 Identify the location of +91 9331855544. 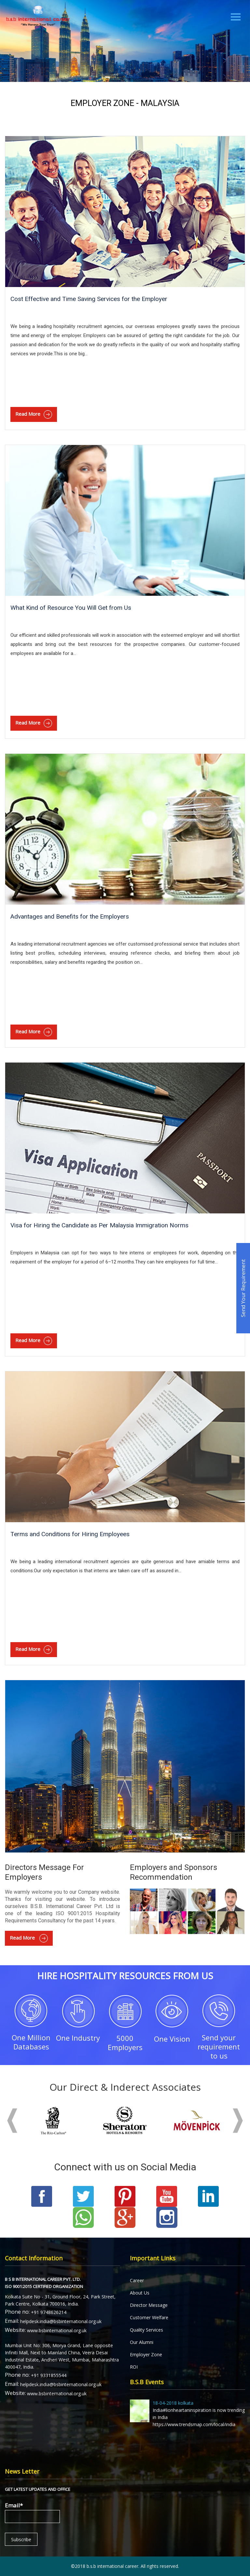
(48, 2375).